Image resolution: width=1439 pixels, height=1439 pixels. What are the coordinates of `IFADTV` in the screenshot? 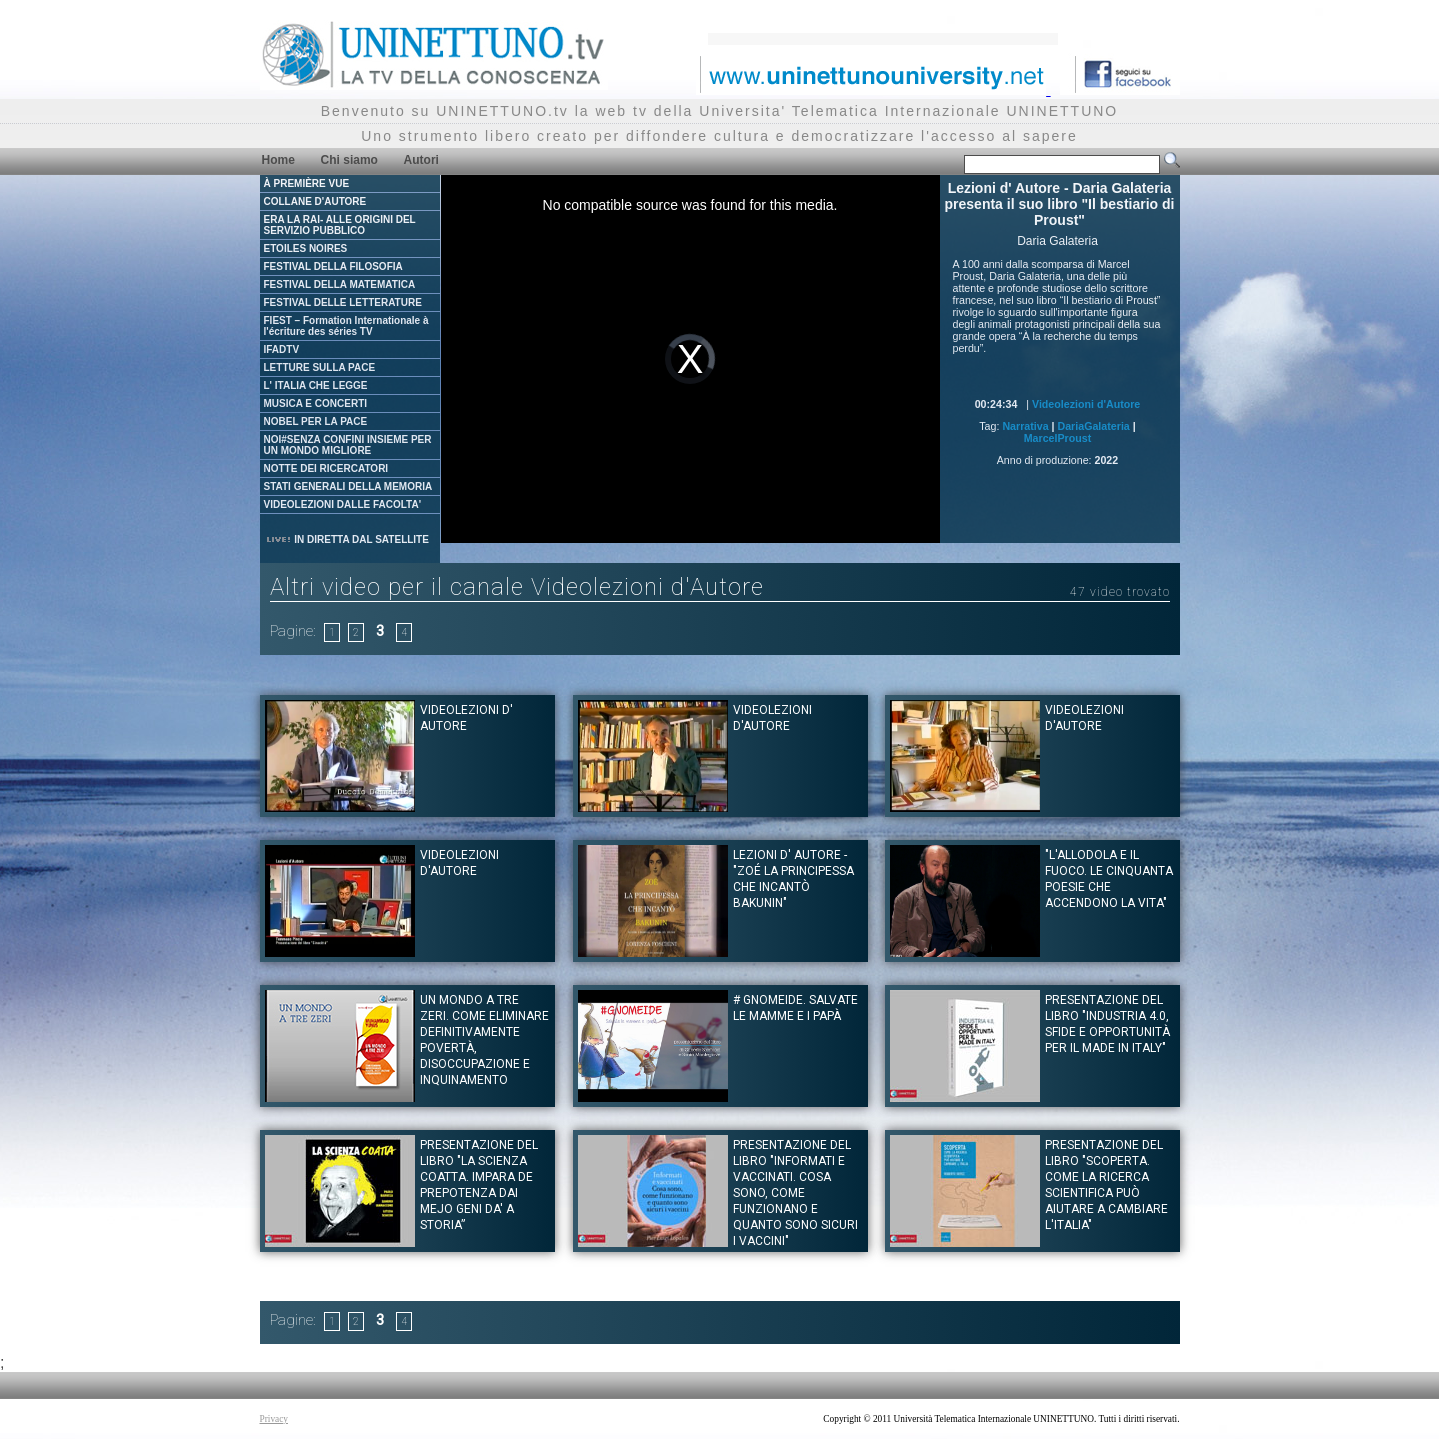 It's located at (282, 349).